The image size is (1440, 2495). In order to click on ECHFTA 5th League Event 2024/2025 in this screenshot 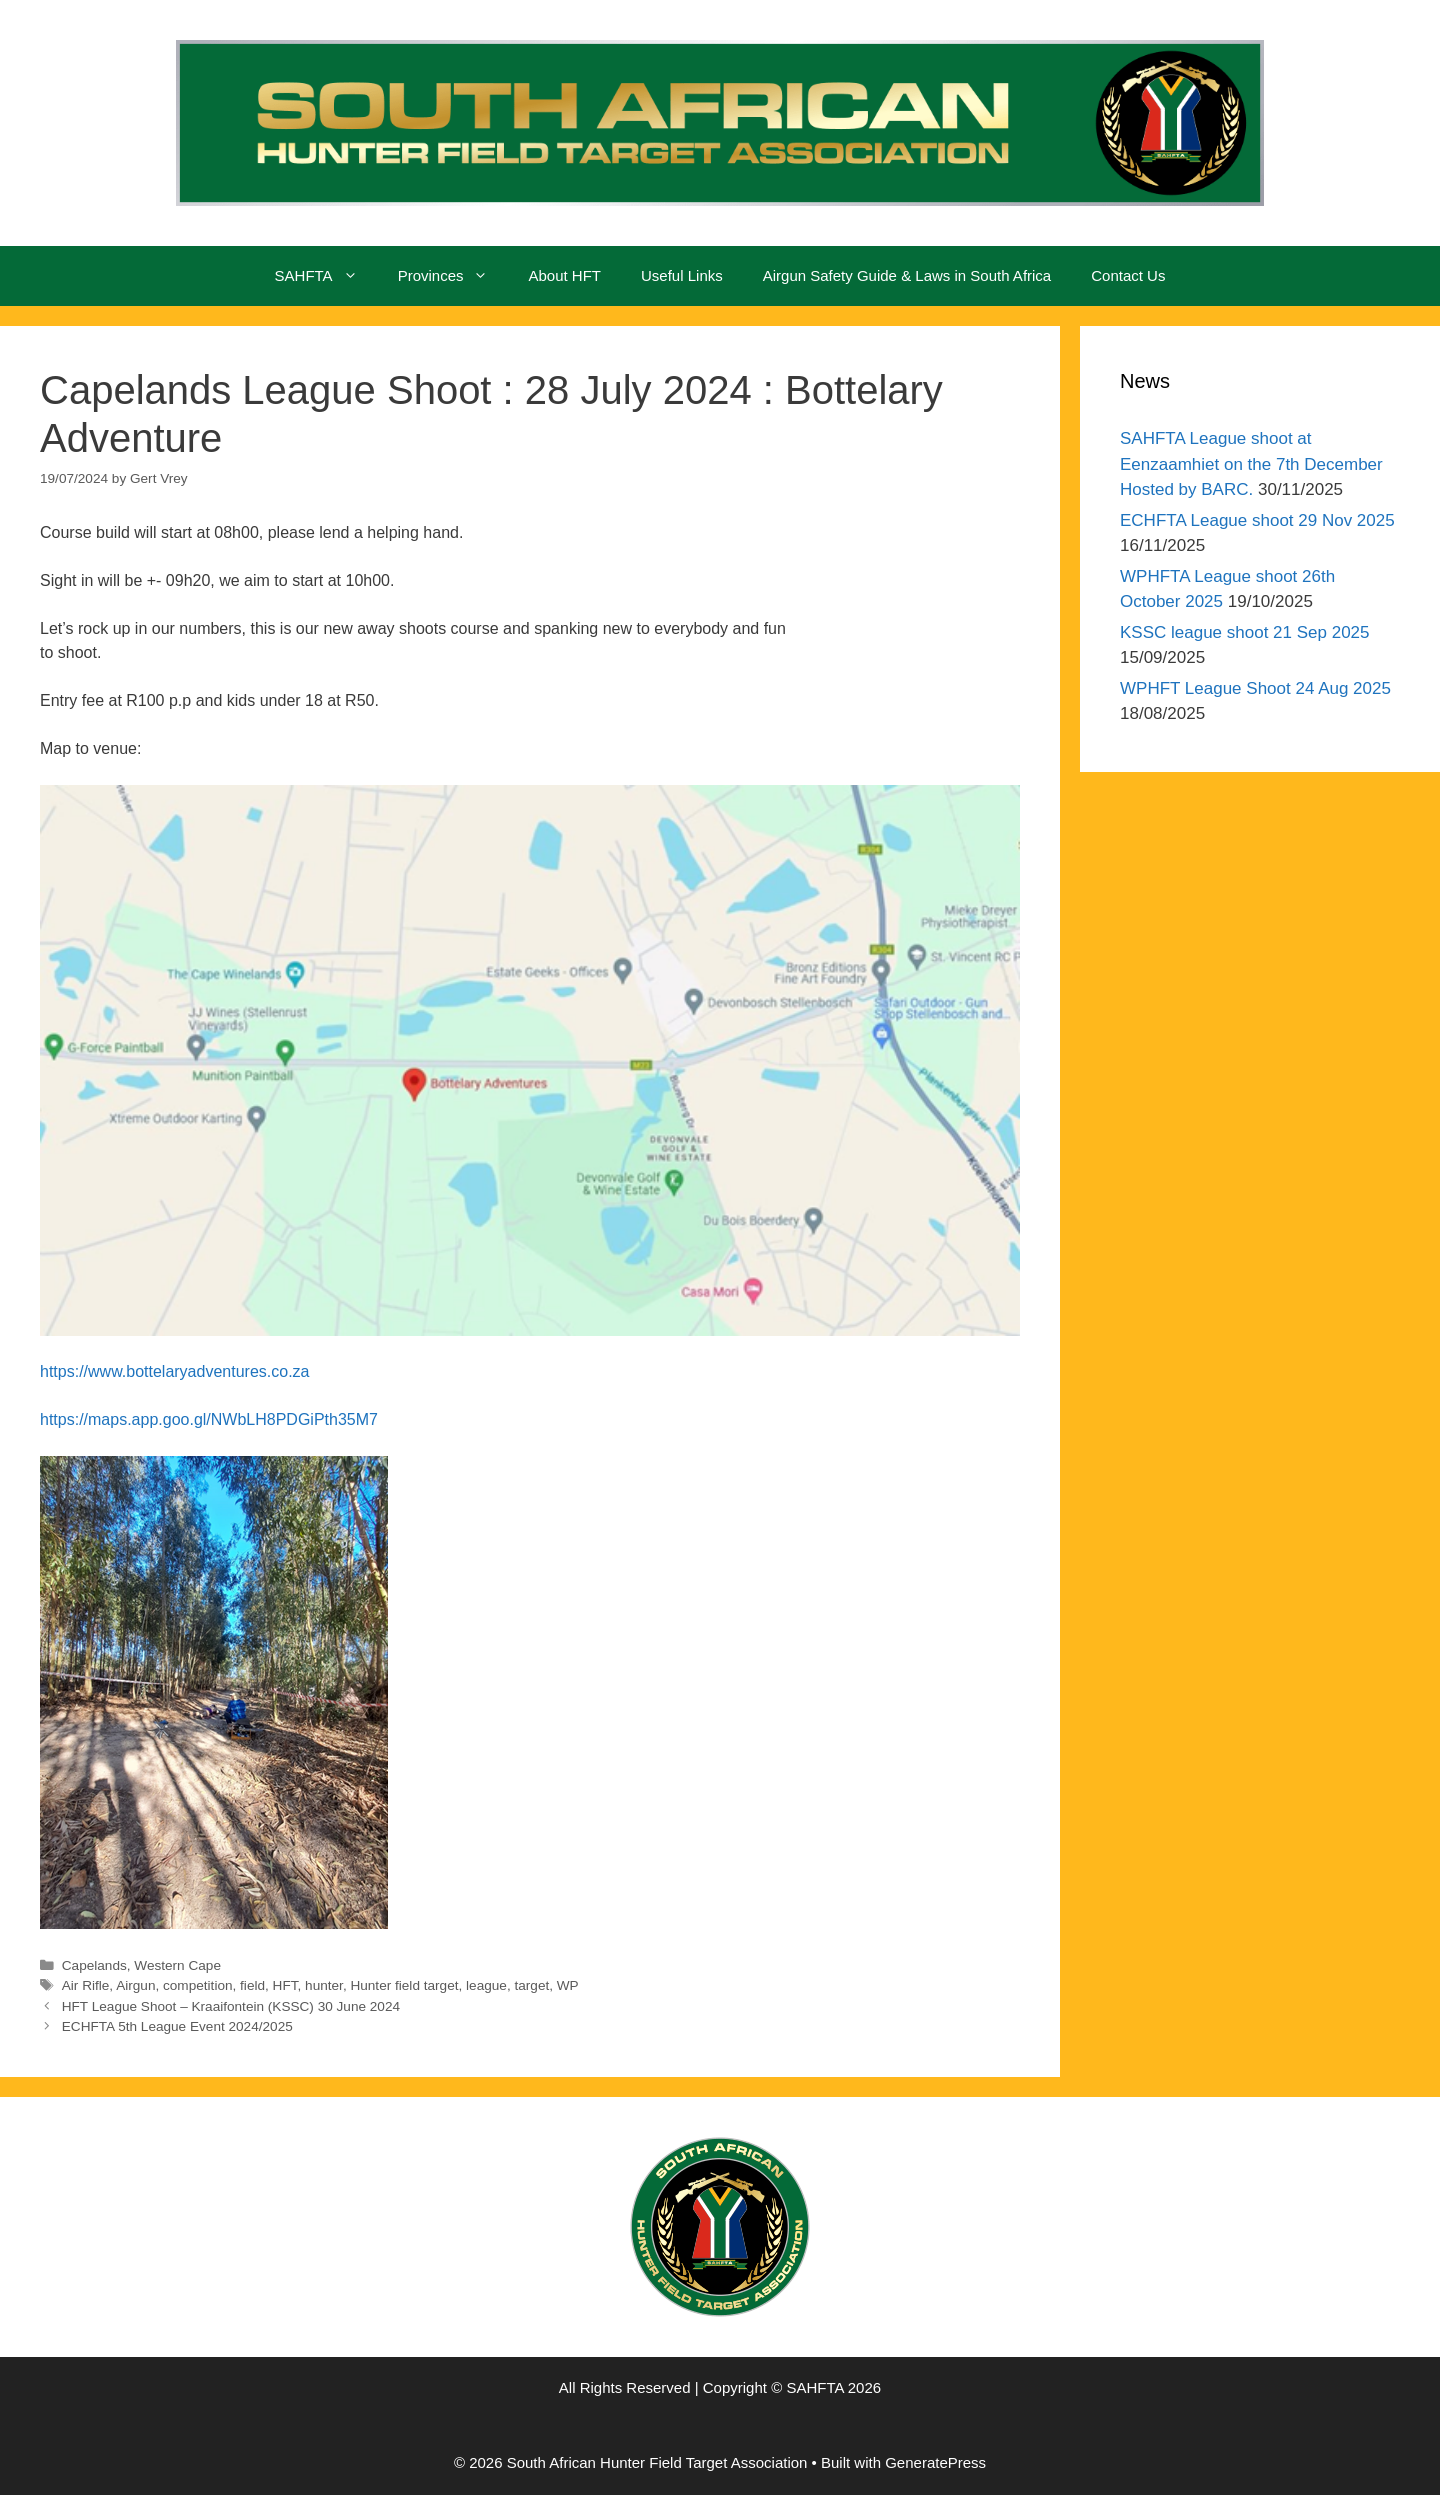, I will do `click(177, 2026)`.